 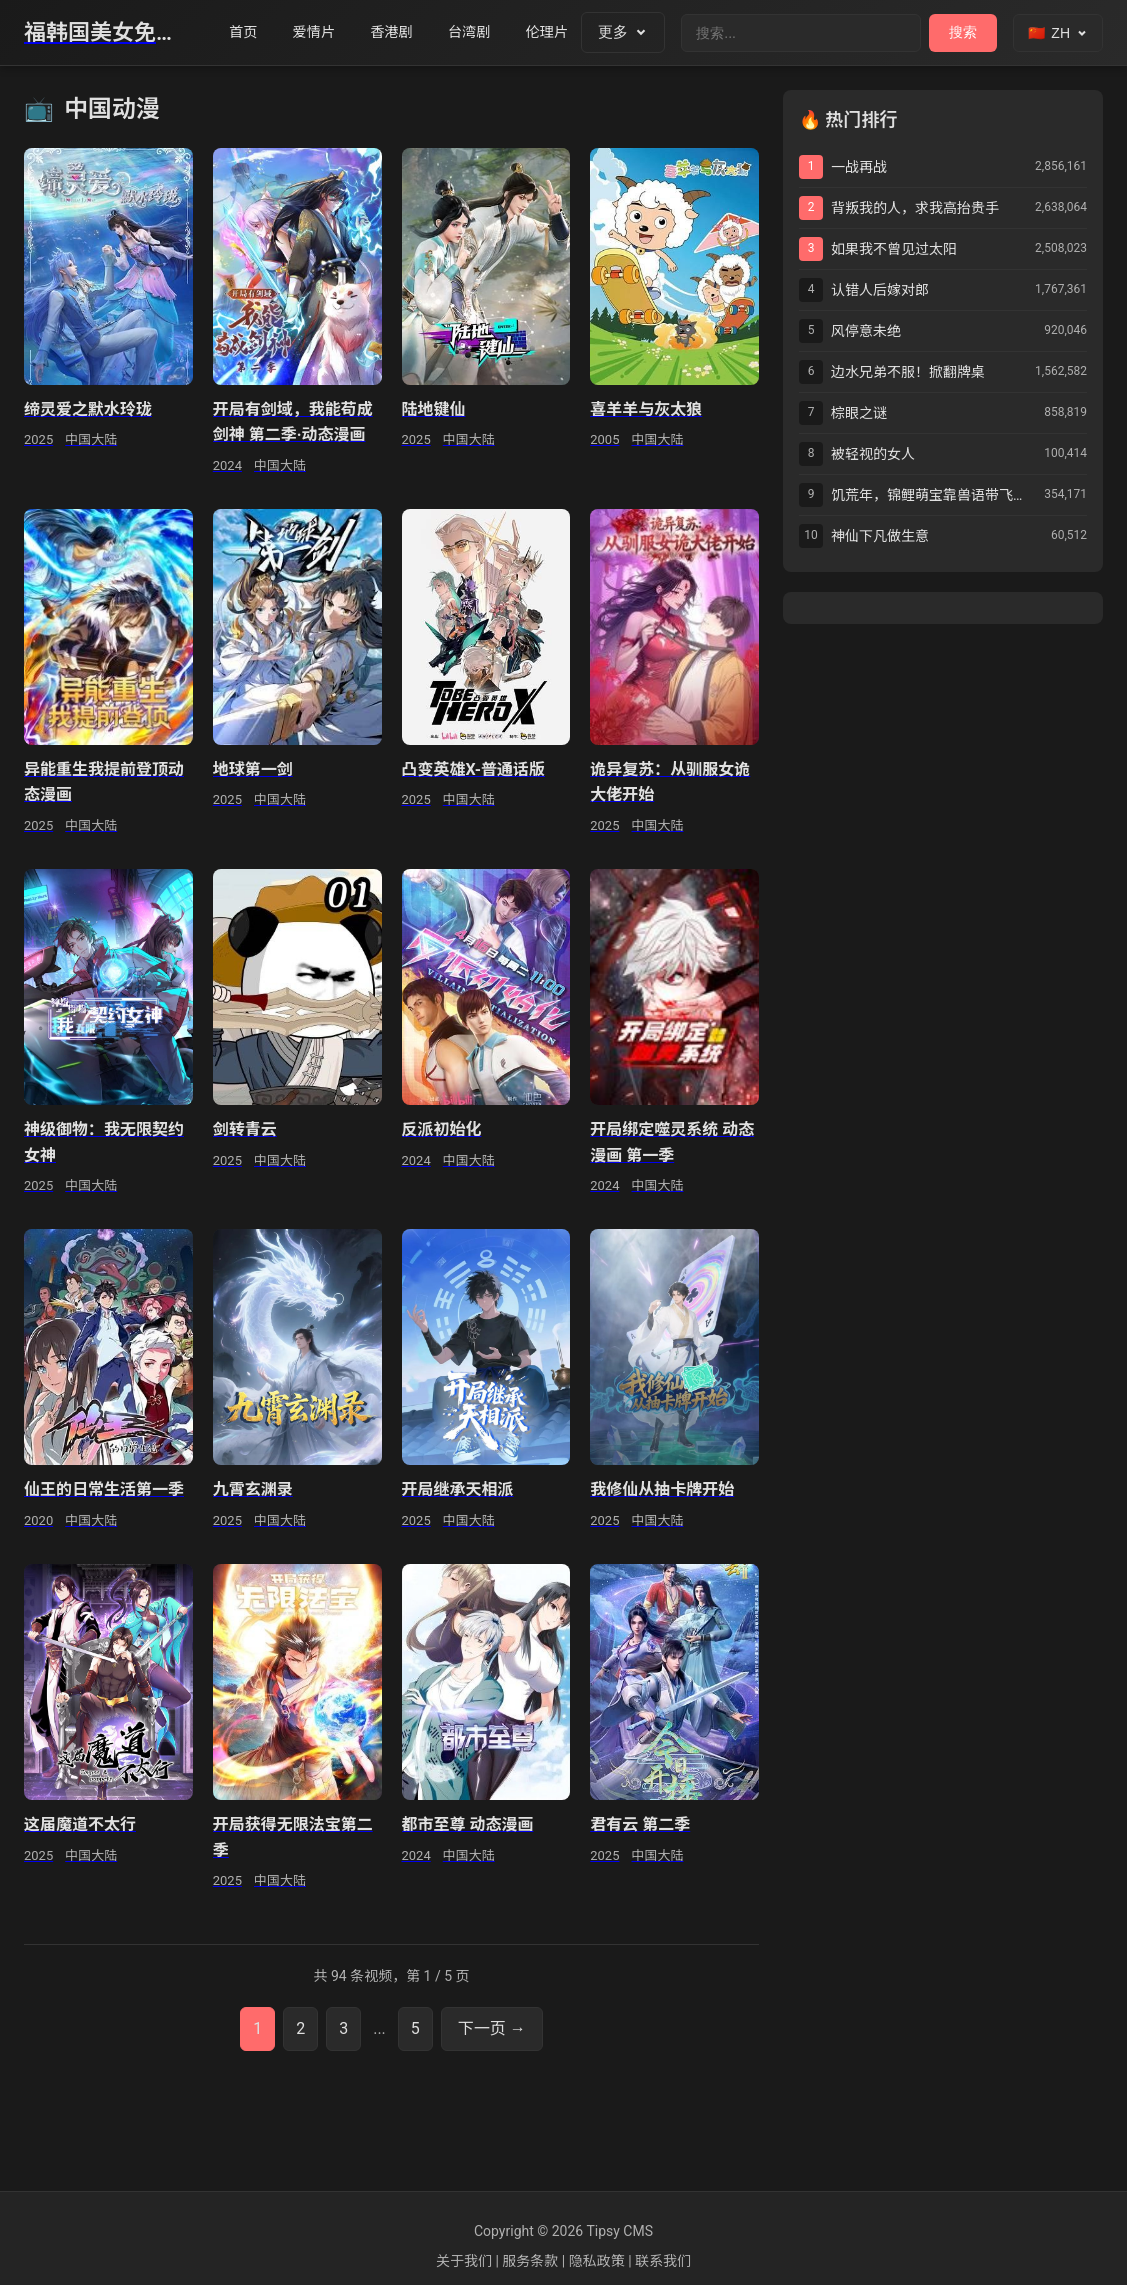 What do you see at coordinates (894, 249) in the screenshot?
I see `如果我不曾见过太阳` at bounding box center [894, 249].